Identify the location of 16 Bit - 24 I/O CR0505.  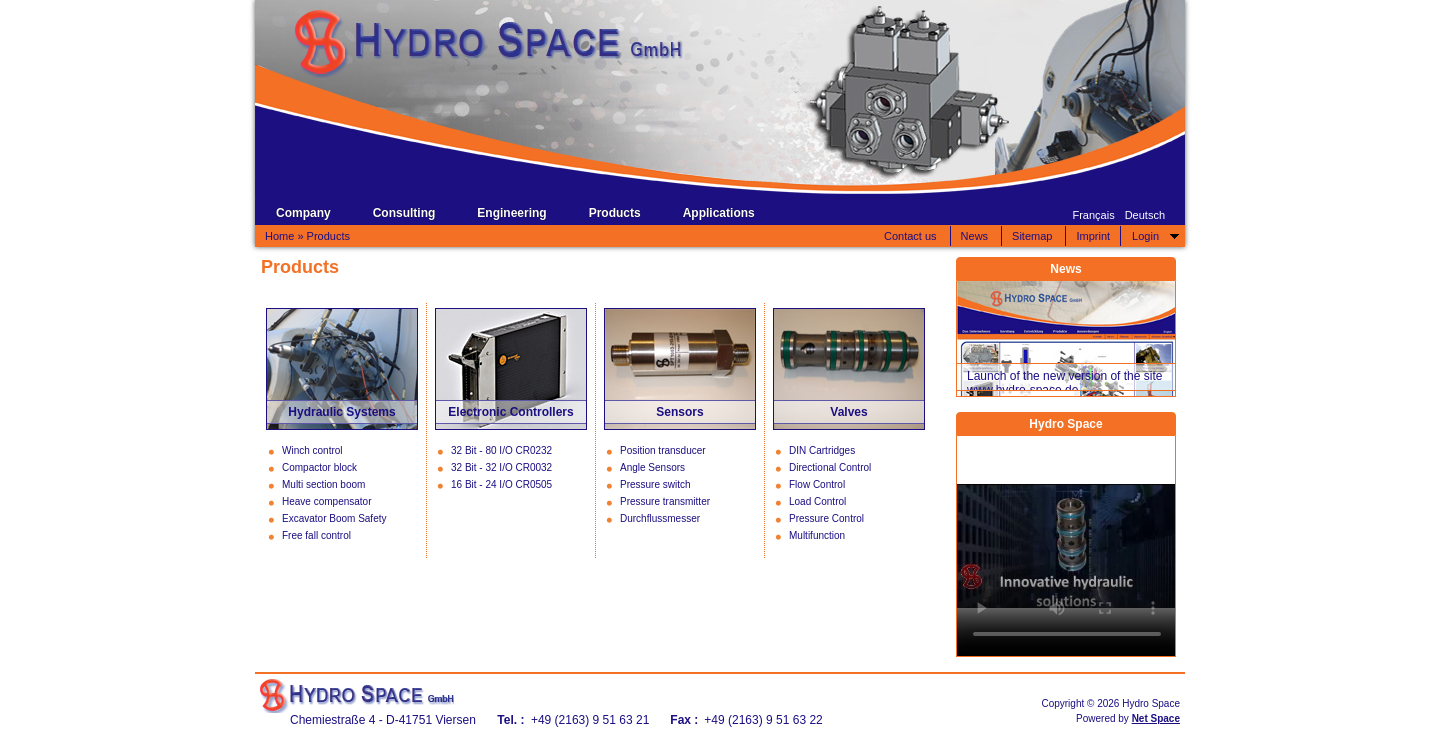
(501, 484).